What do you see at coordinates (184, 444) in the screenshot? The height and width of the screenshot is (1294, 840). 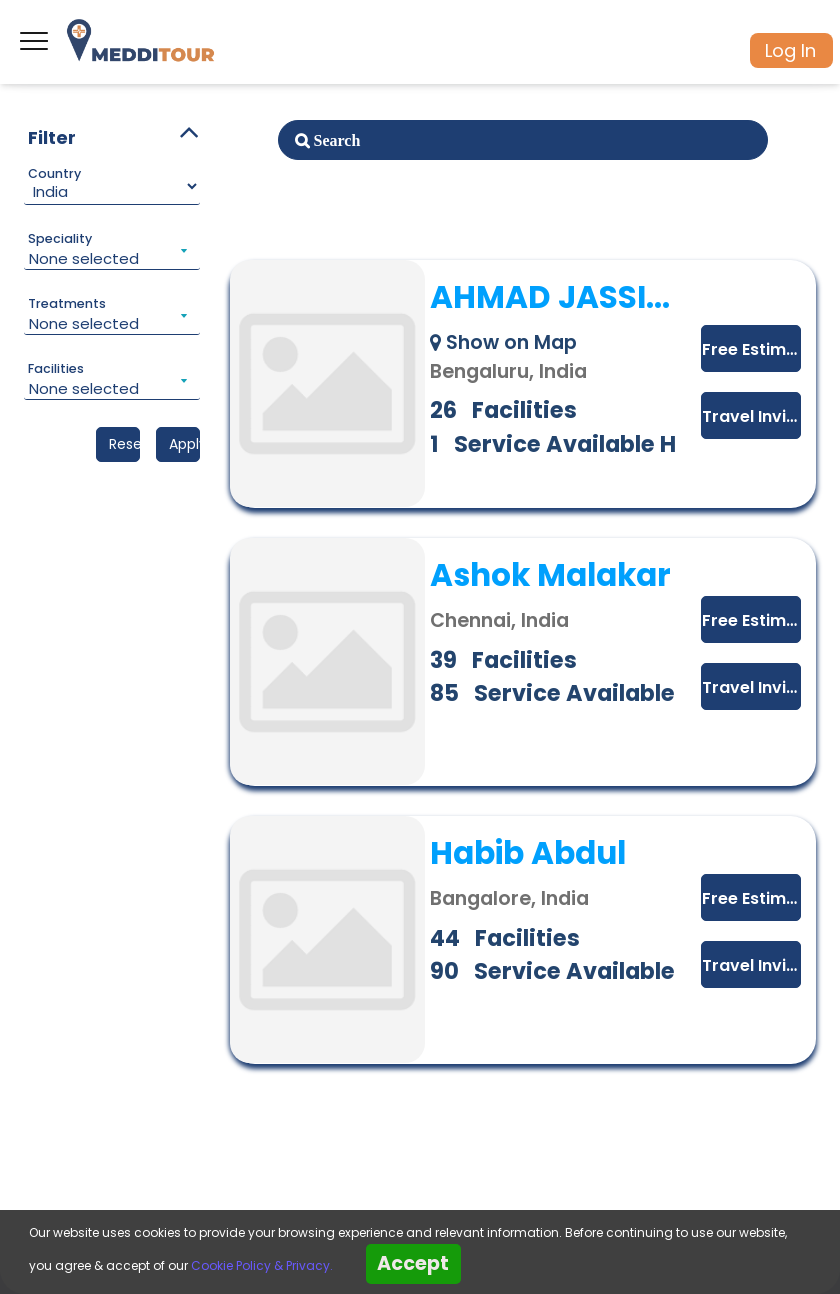 I see `Apply` at bounding box center [184, 444].